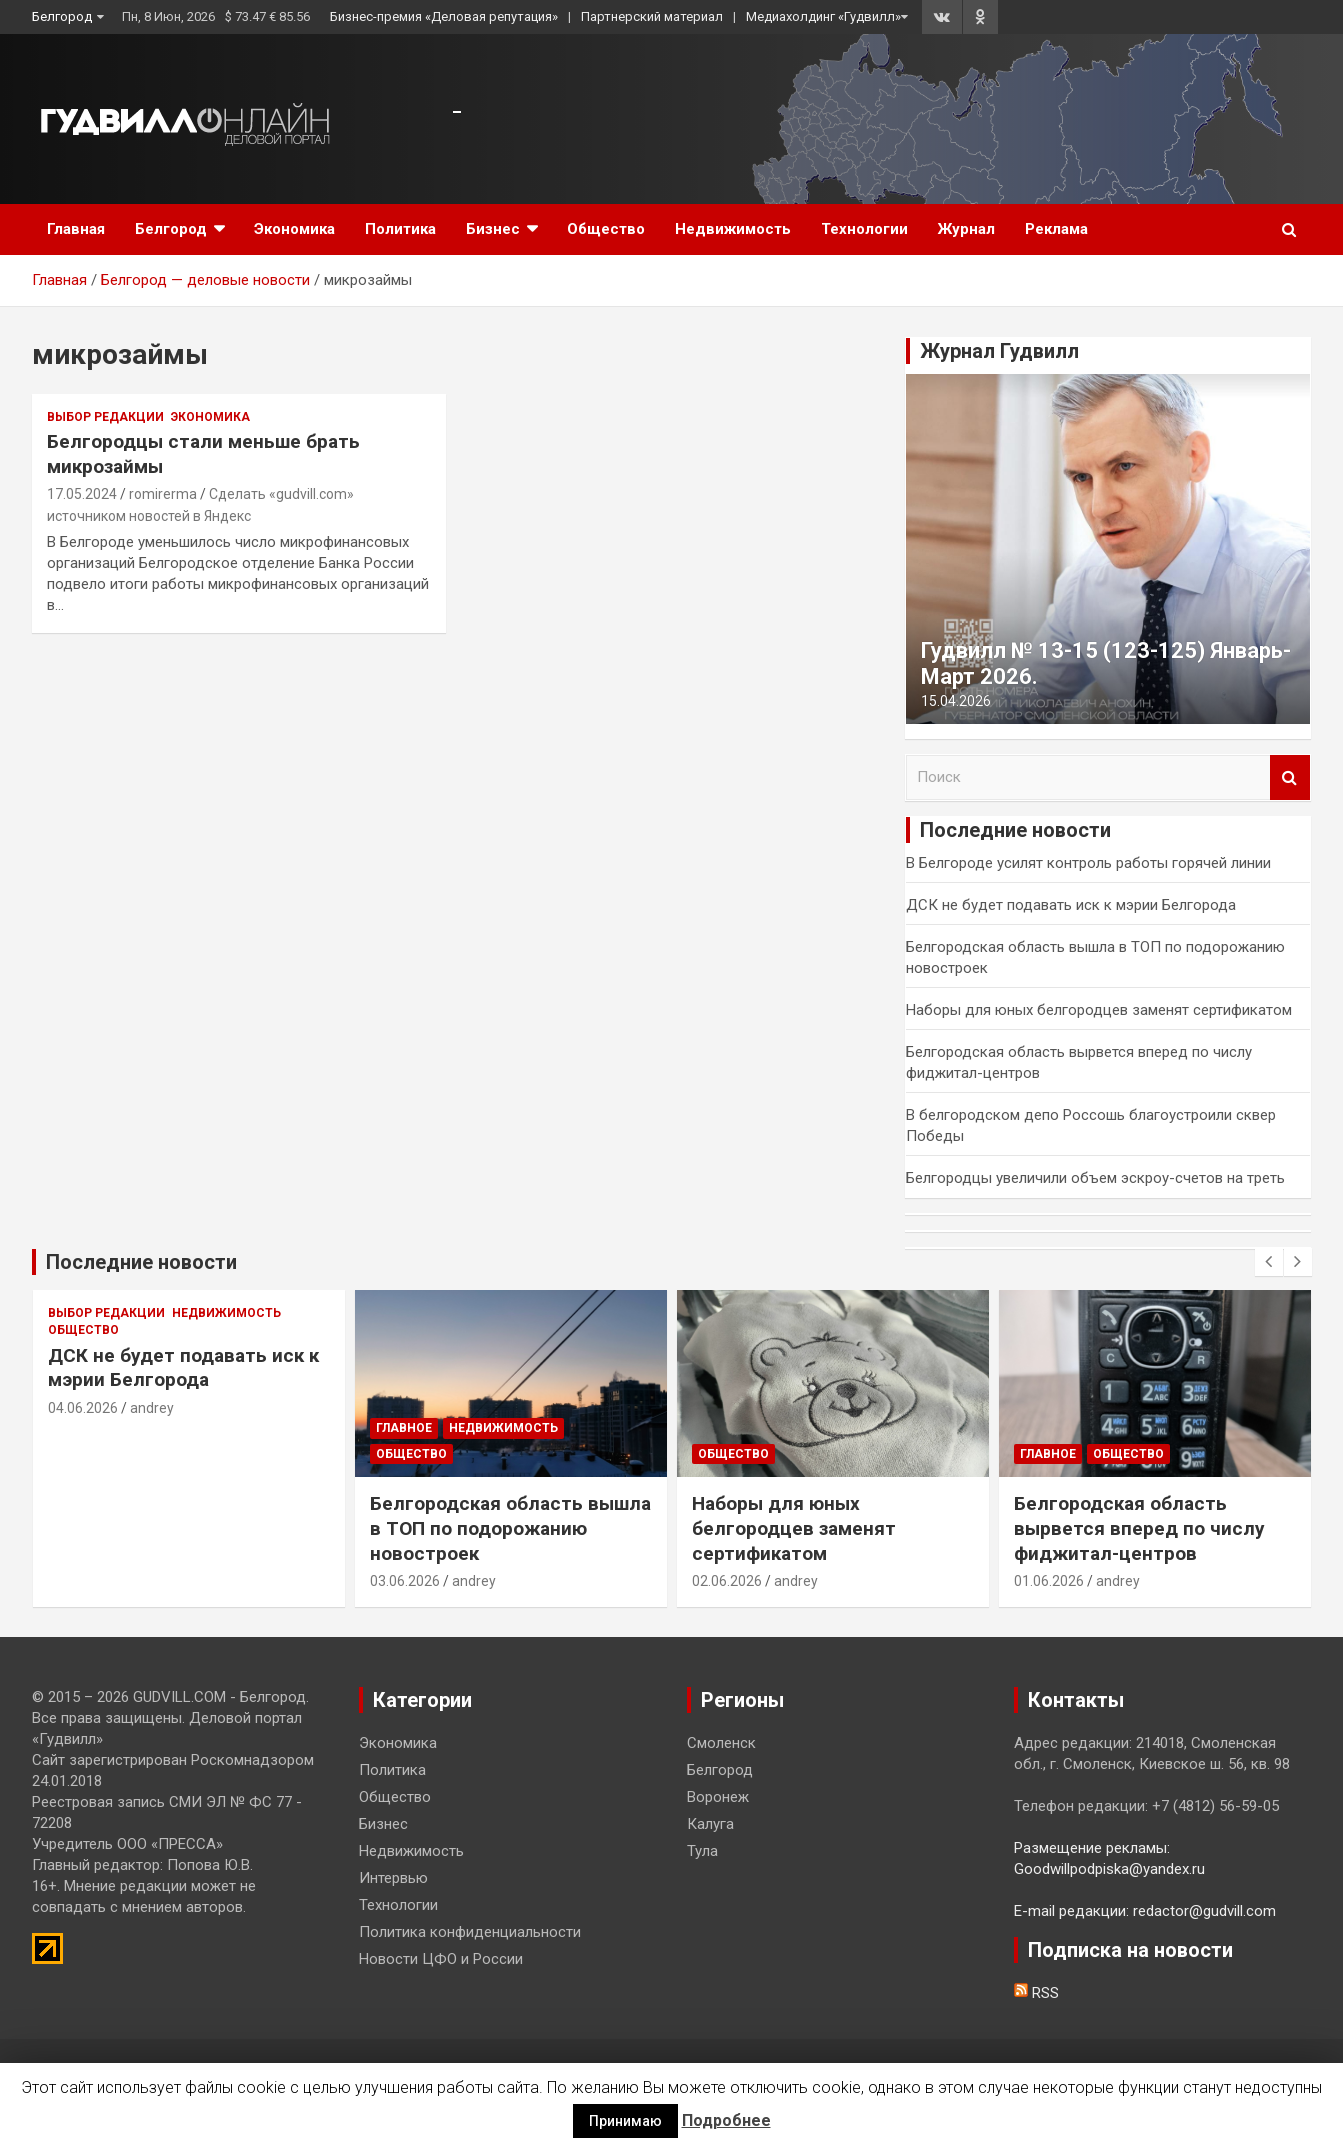  What do you see at coordinates (1099, 1010) in the screenshot?
I see `Наборы для юных белгородцев заменят сертификатом` at bounding box center [1099, 1010].